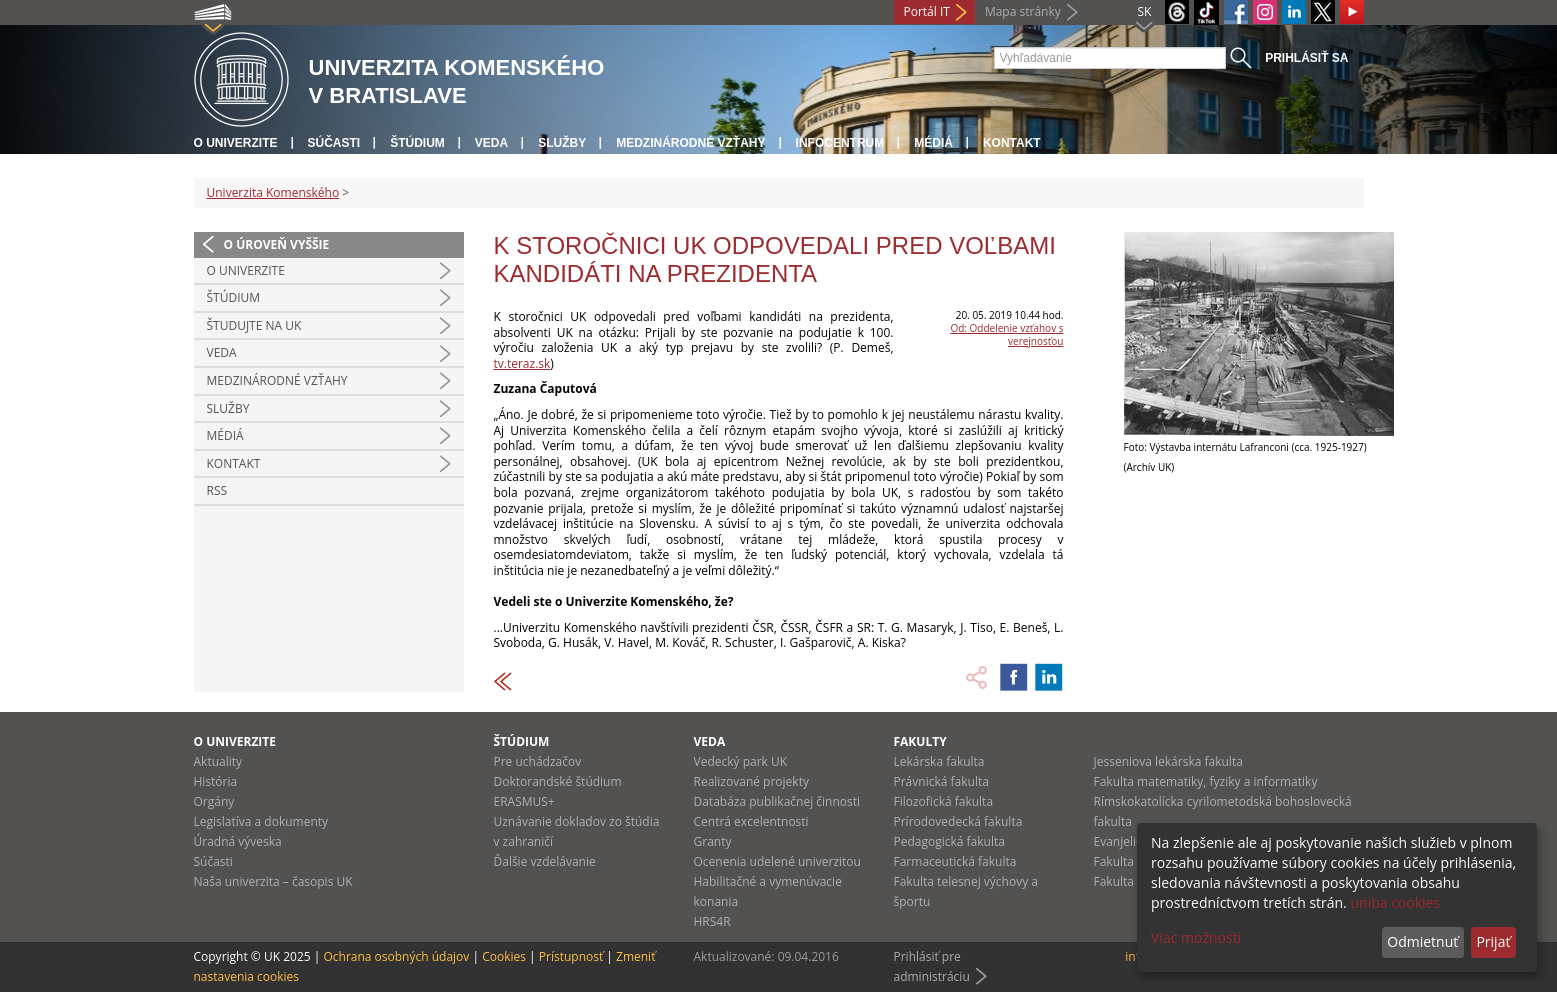 The width and height of the screenshot is (1557, 992). I want to click on Granty, so click(713, 841).